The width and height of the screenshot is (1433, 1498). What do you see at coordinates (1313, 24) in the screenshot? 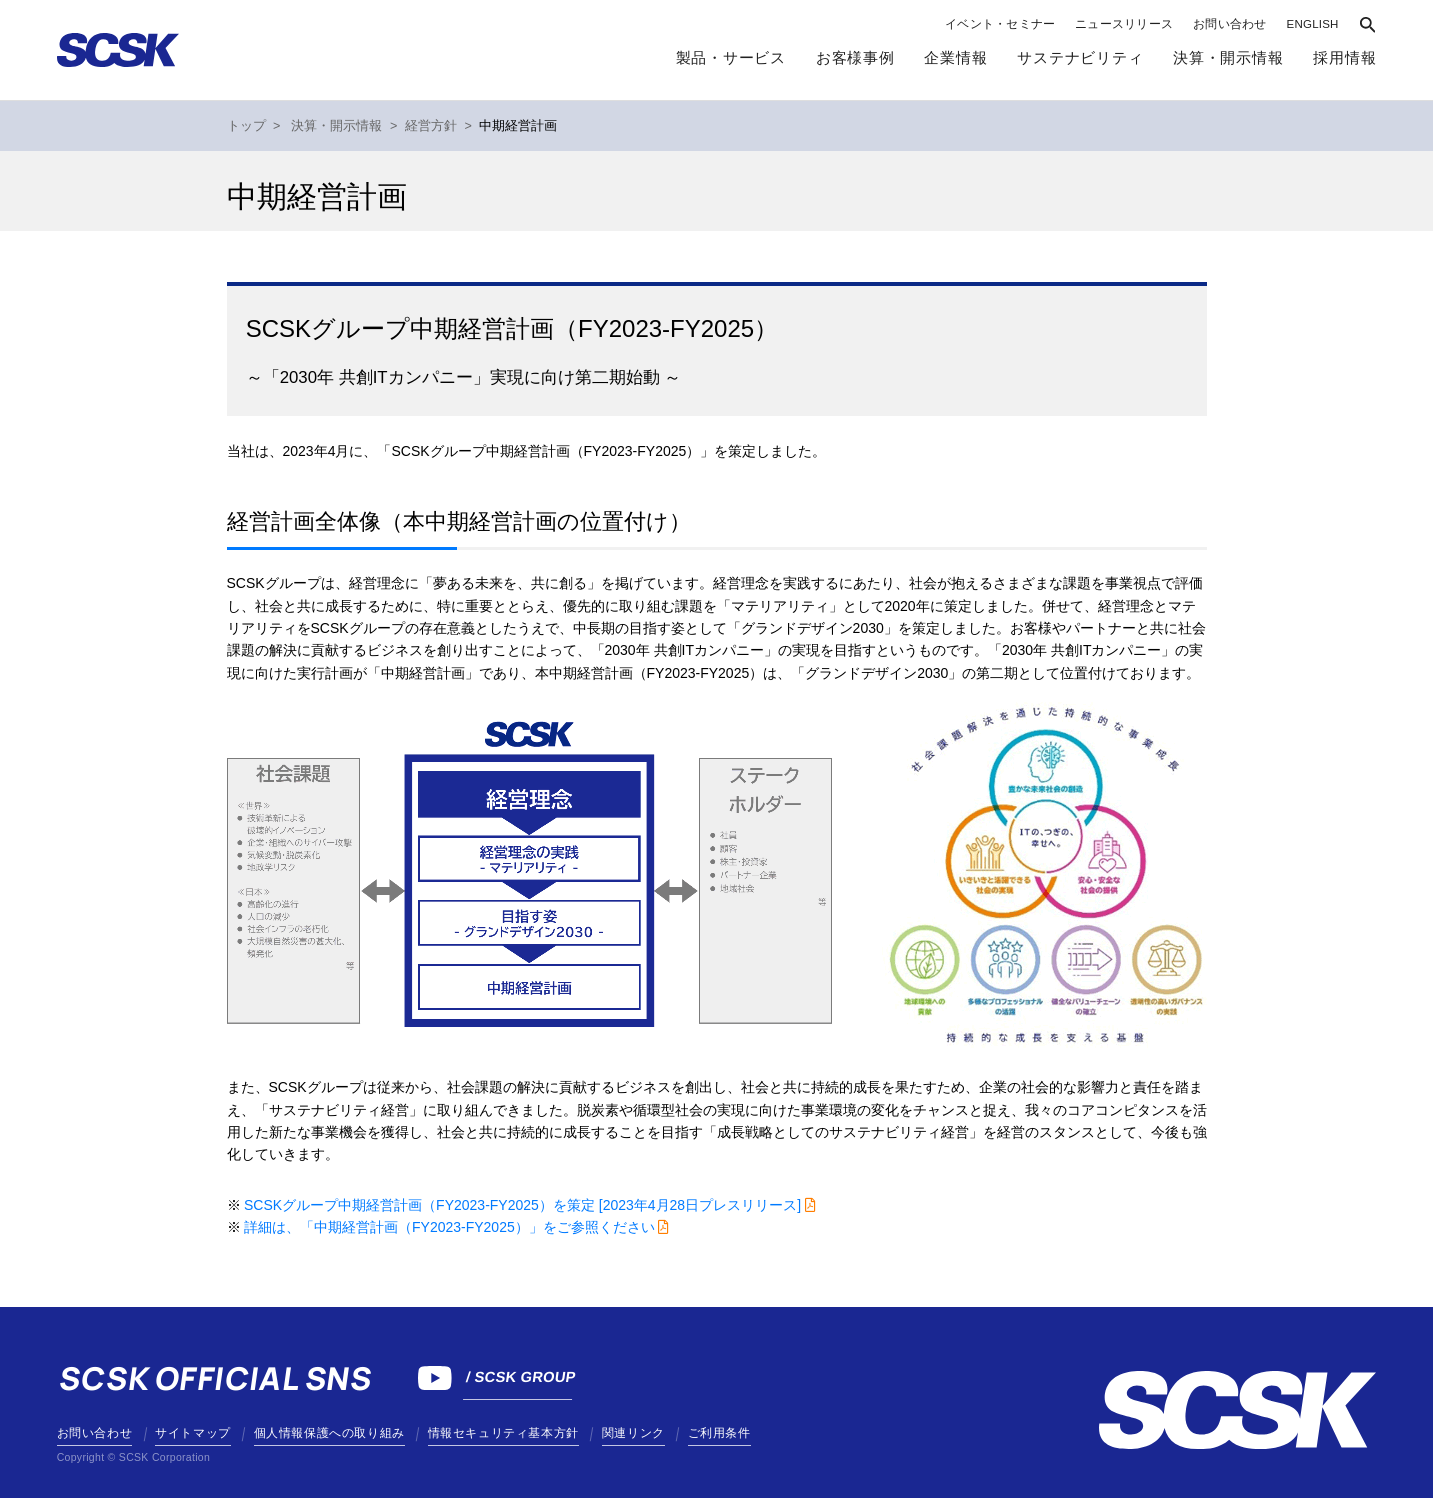
I see `ENGLISH` at bounding box center [1313, 24].